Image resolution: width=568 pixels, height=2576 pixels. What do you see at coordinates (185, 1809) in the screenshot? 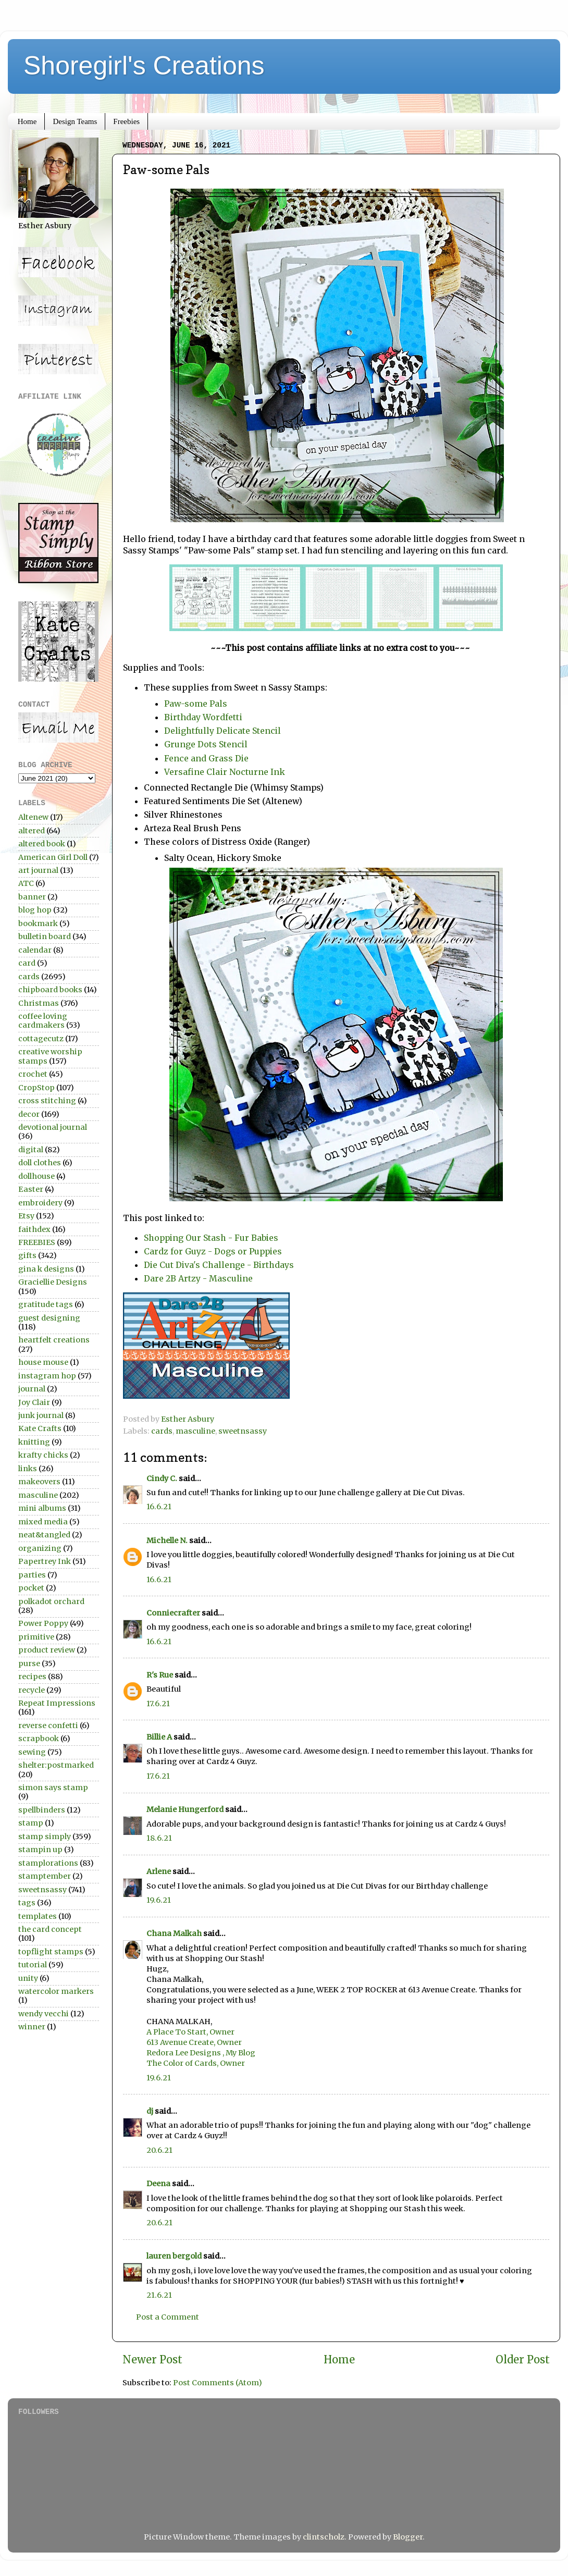
I see `Melanie Hungerford` at bounding box center [185, 1809].